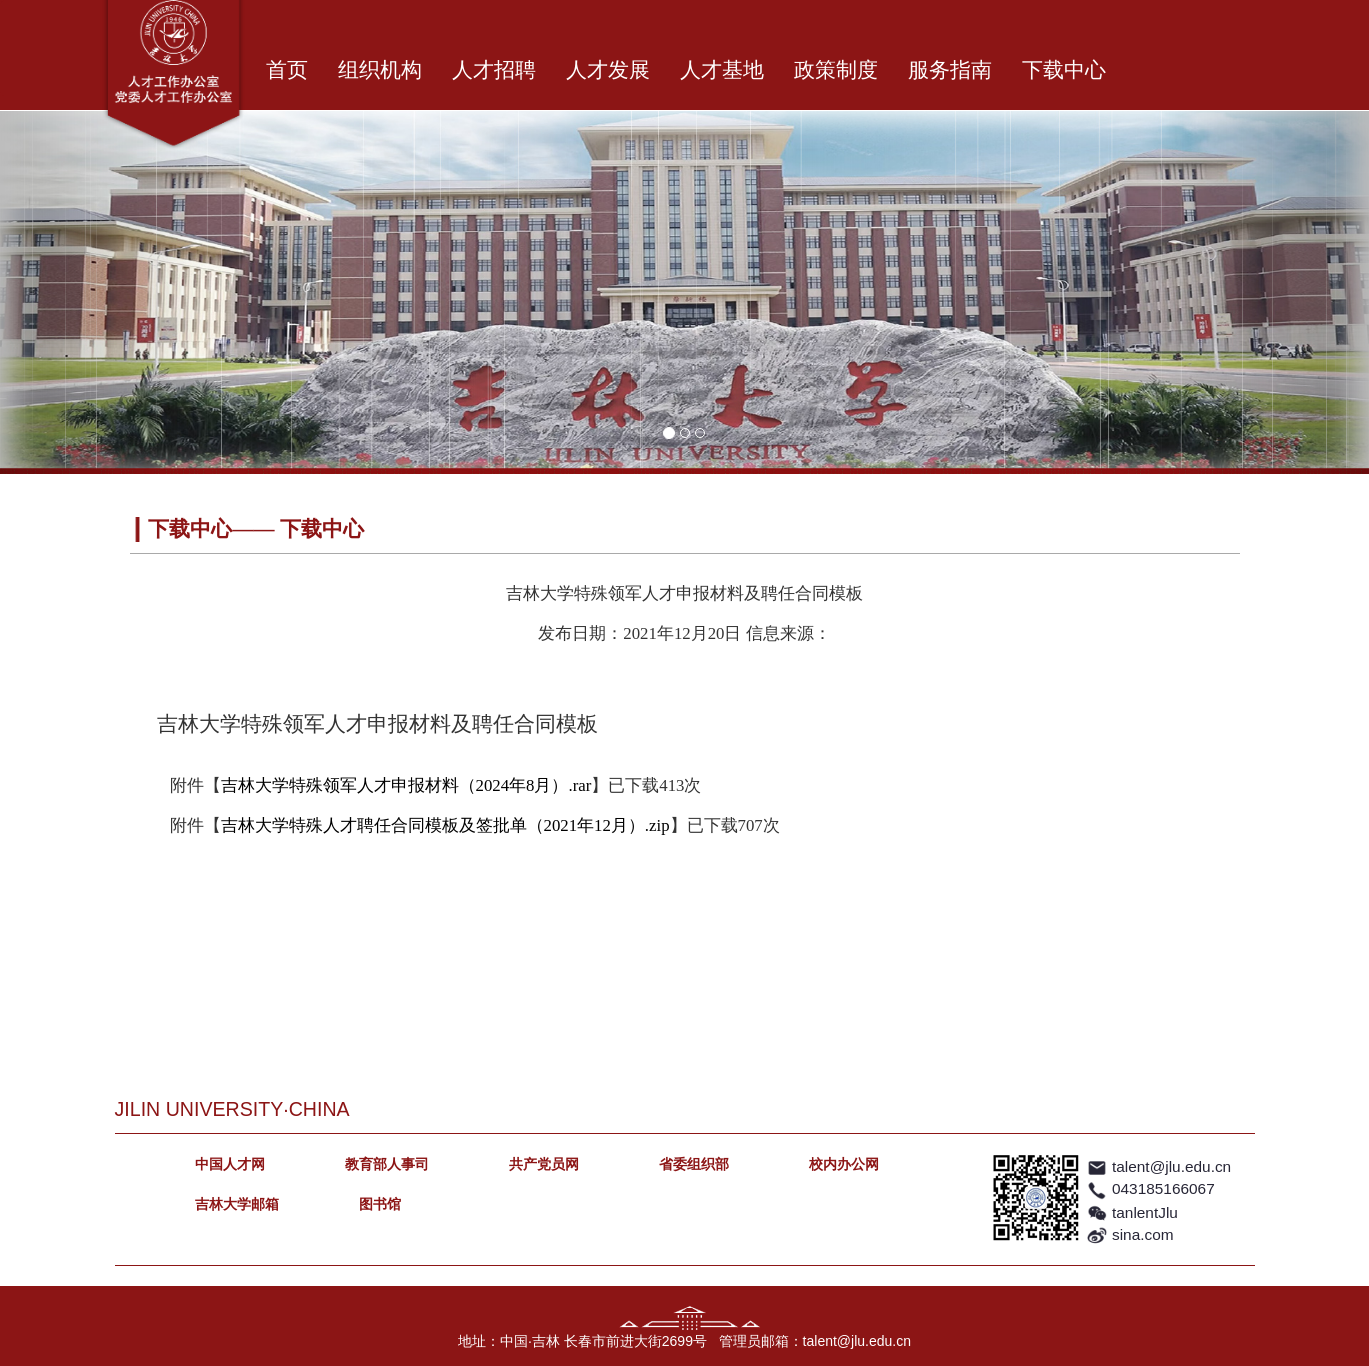  What do you see at coordinates (694, 1164) in the screenshot?
I see `省委组织部` at bounding box center [694, 1164].